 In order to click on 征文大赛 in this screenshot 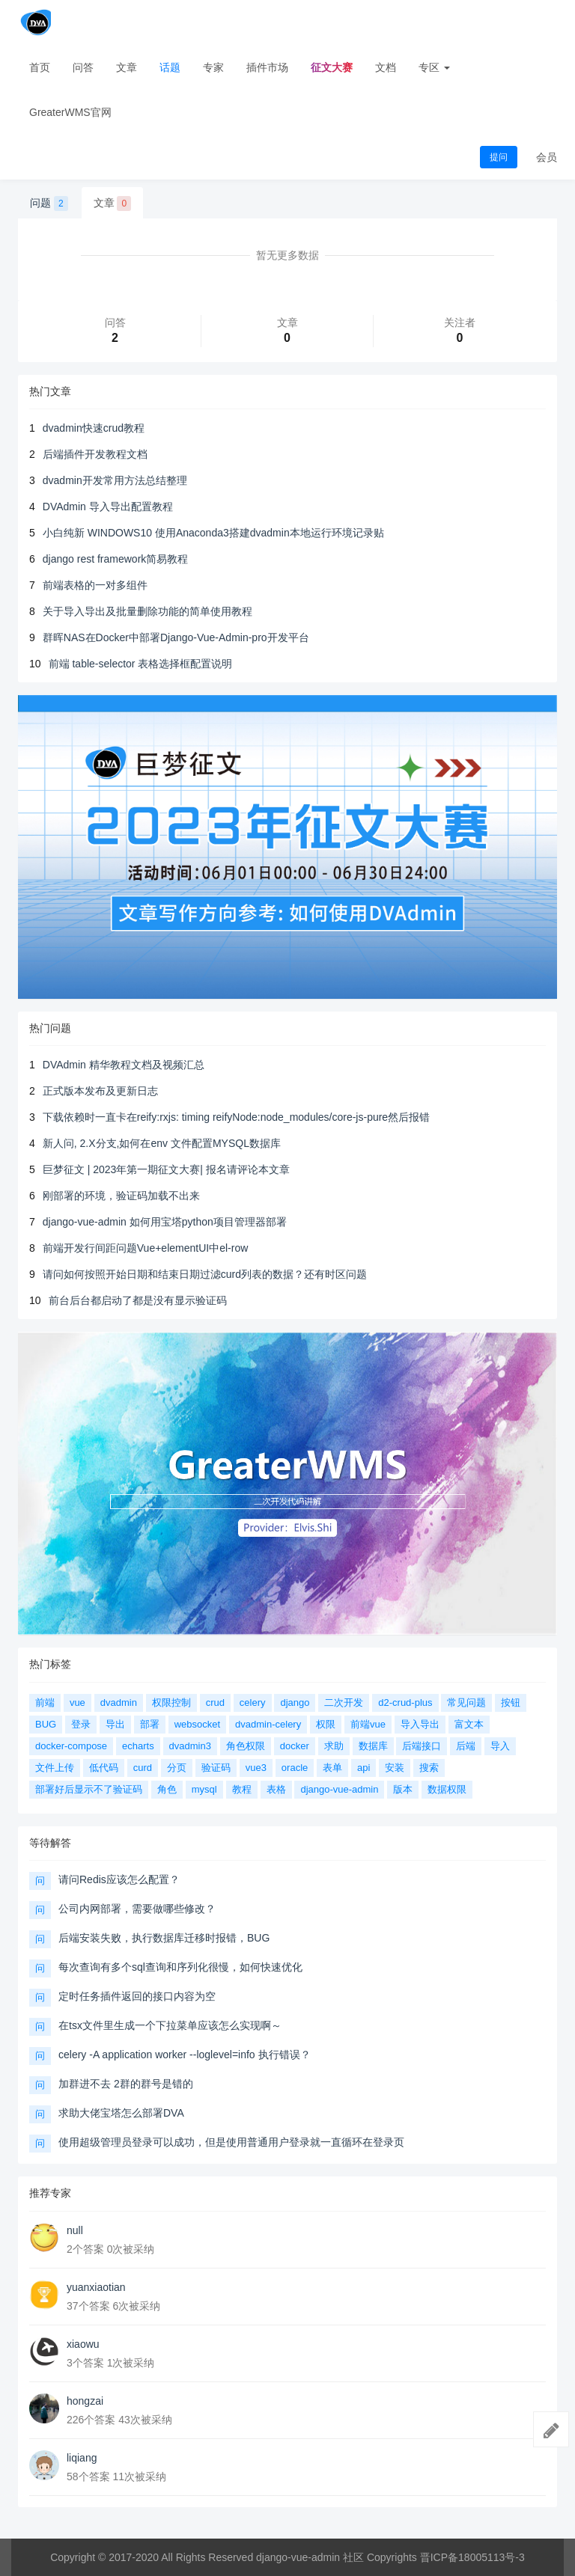, I will do `click(332, 67)`.